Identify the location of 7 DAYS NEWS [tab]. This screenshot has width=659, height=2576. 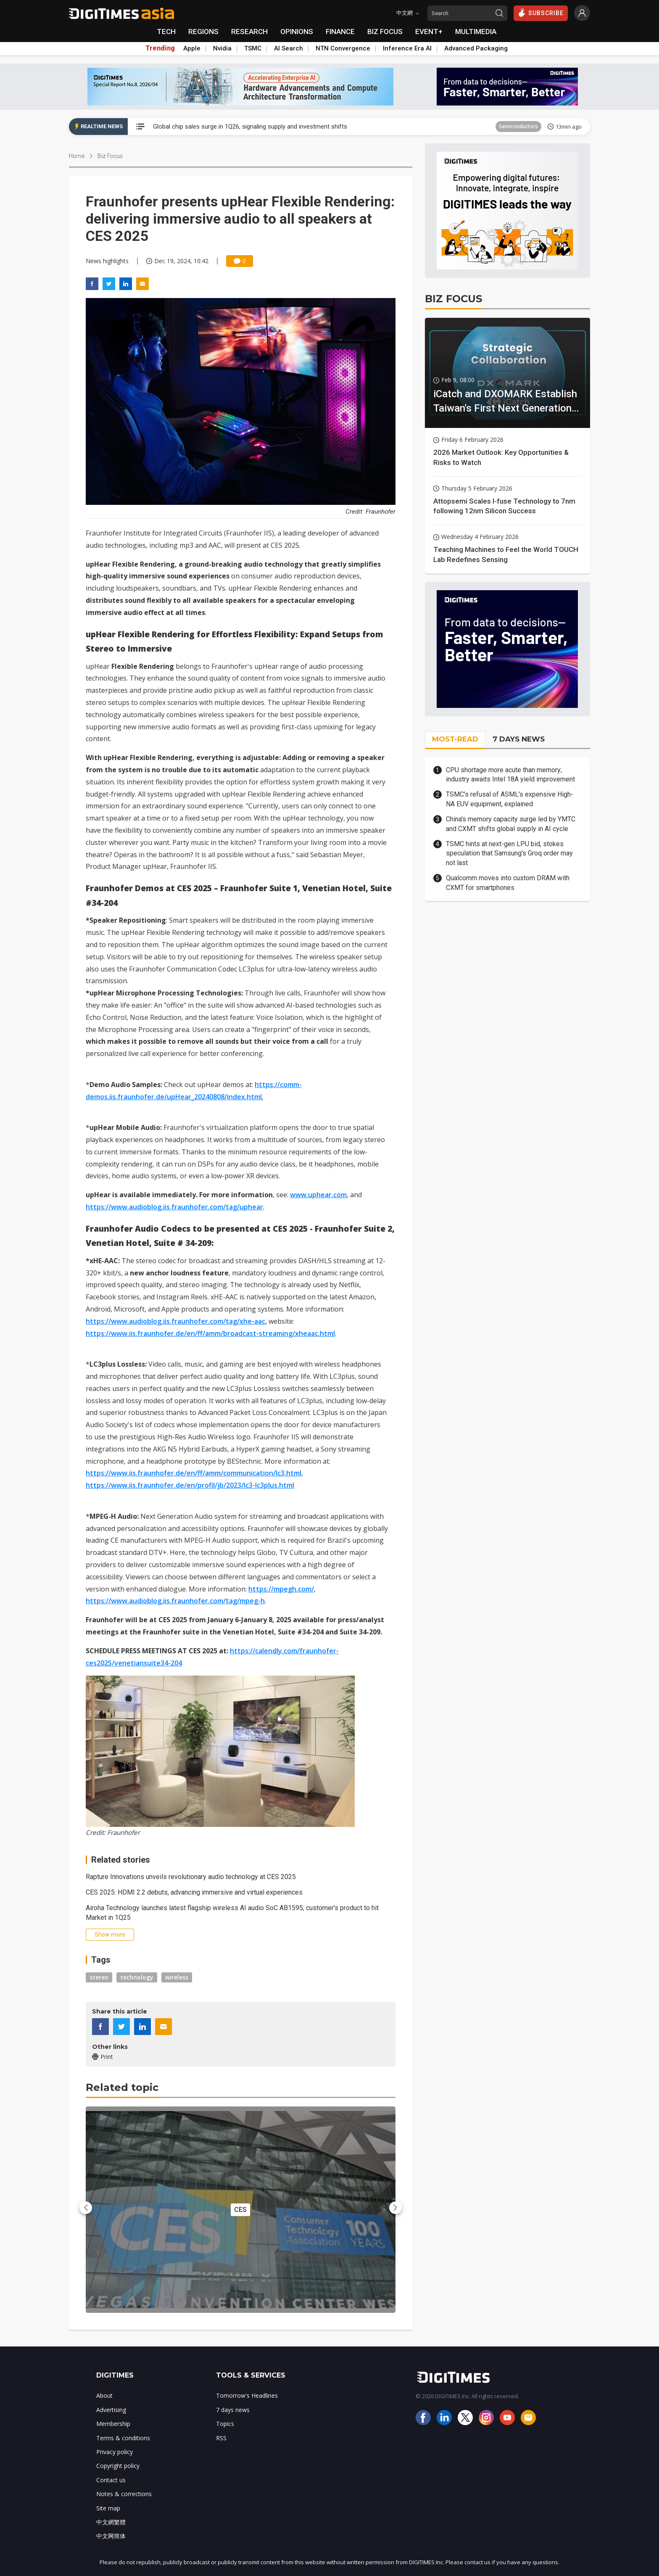
(519, 739).